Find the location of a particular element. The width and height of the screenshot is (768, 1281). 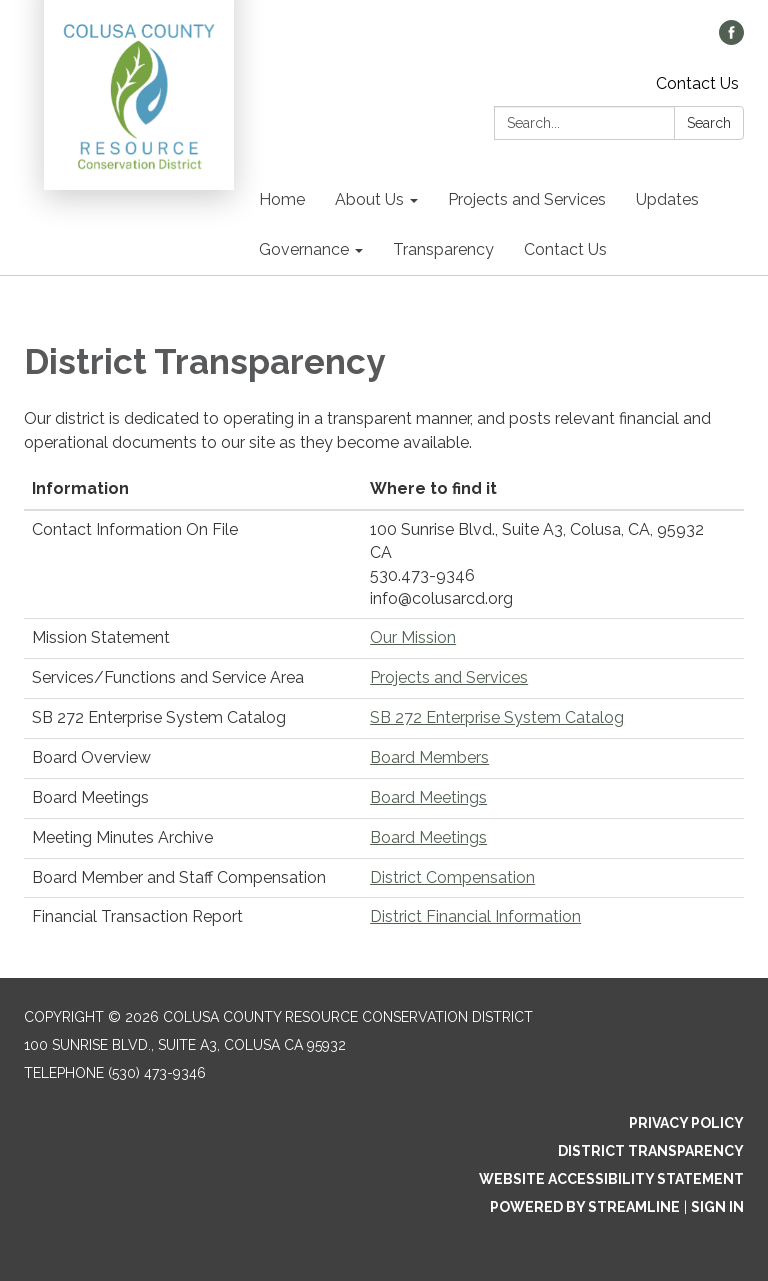

Board Meetings is located at coordinates (428, 797).